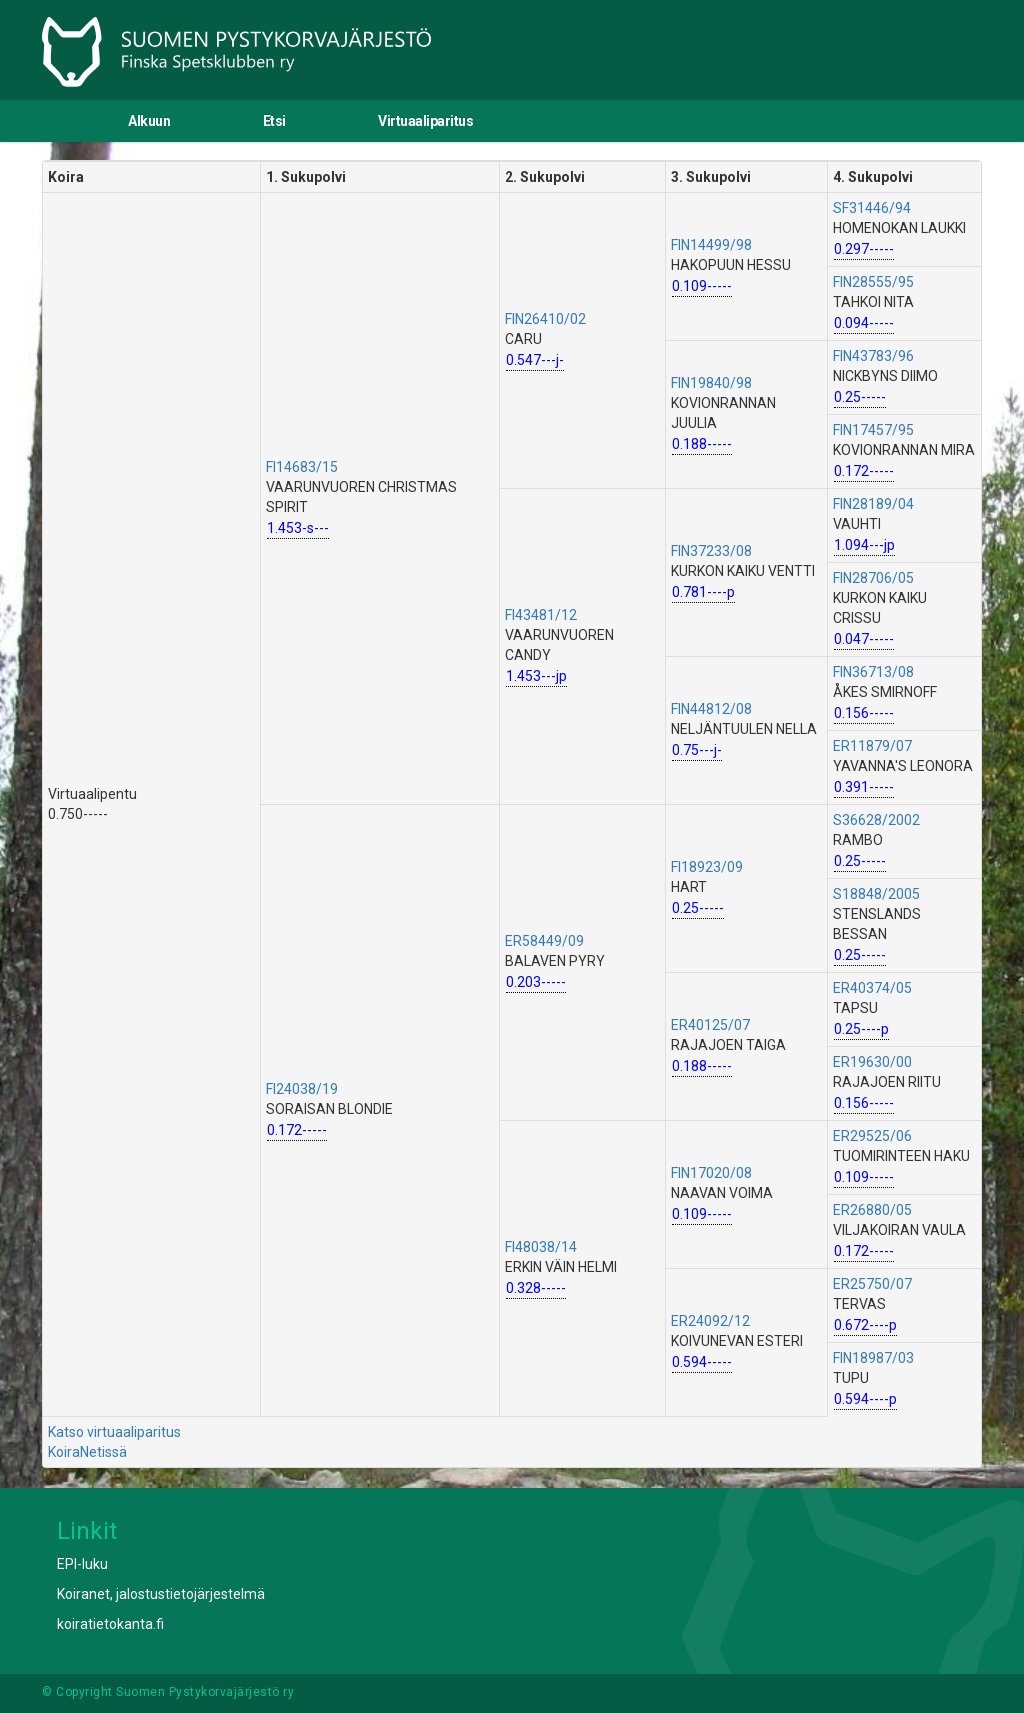 The width and height of the screenshot is (1024, 1713). What do you see at coordinates (544, 941) in the screenshot?
I see `ER58449/09` at bounding box center [544, 941].